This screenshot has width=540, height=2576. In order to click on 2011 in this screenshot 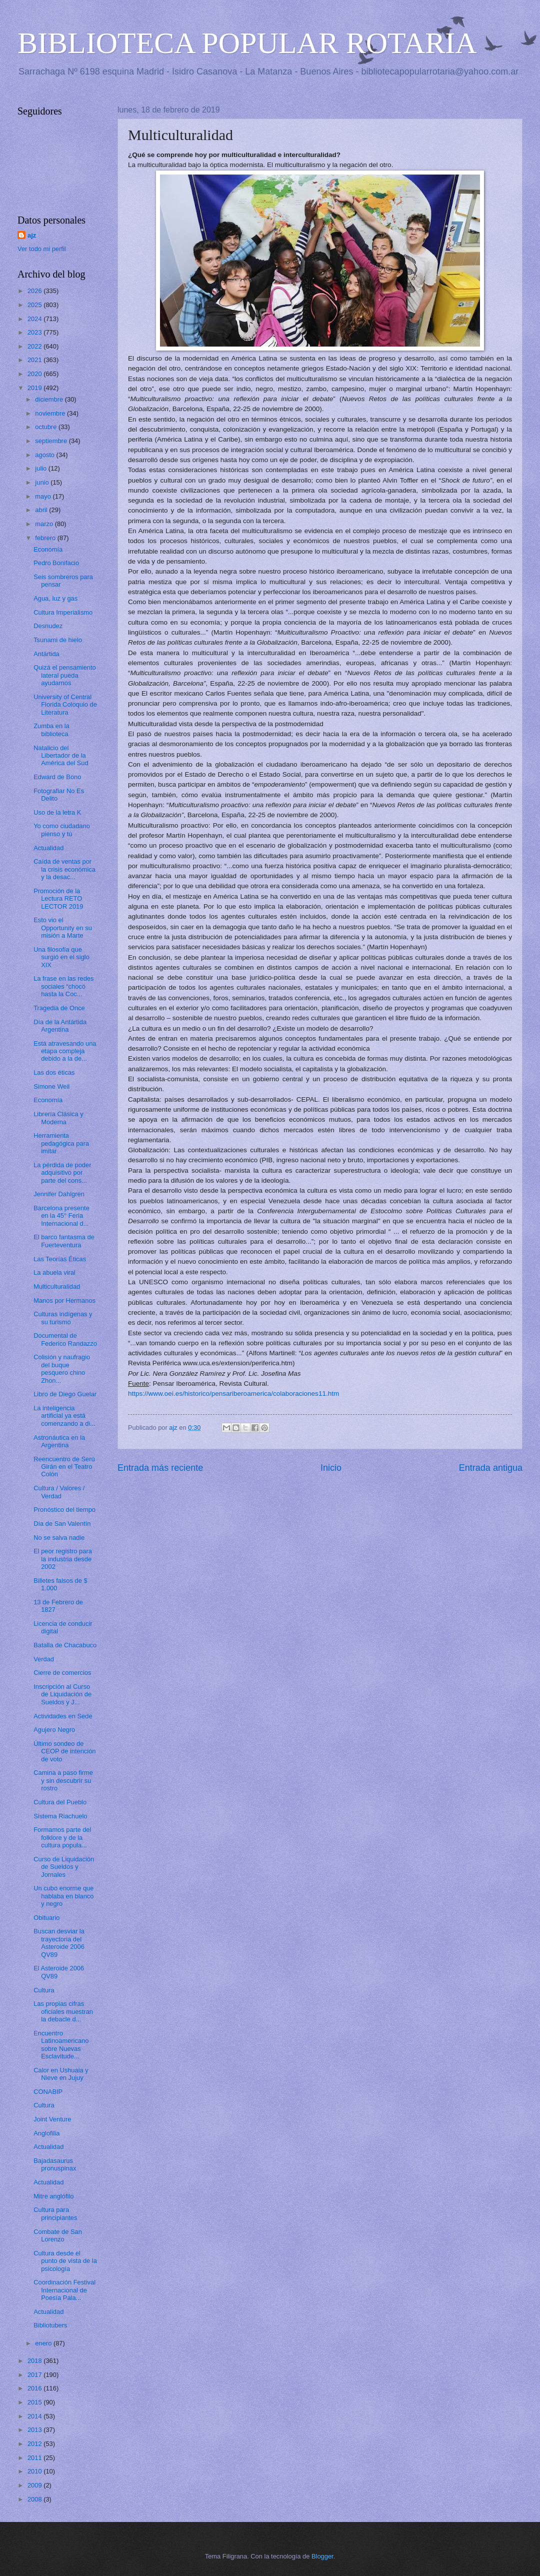, I will do `click(36, 2457)`.